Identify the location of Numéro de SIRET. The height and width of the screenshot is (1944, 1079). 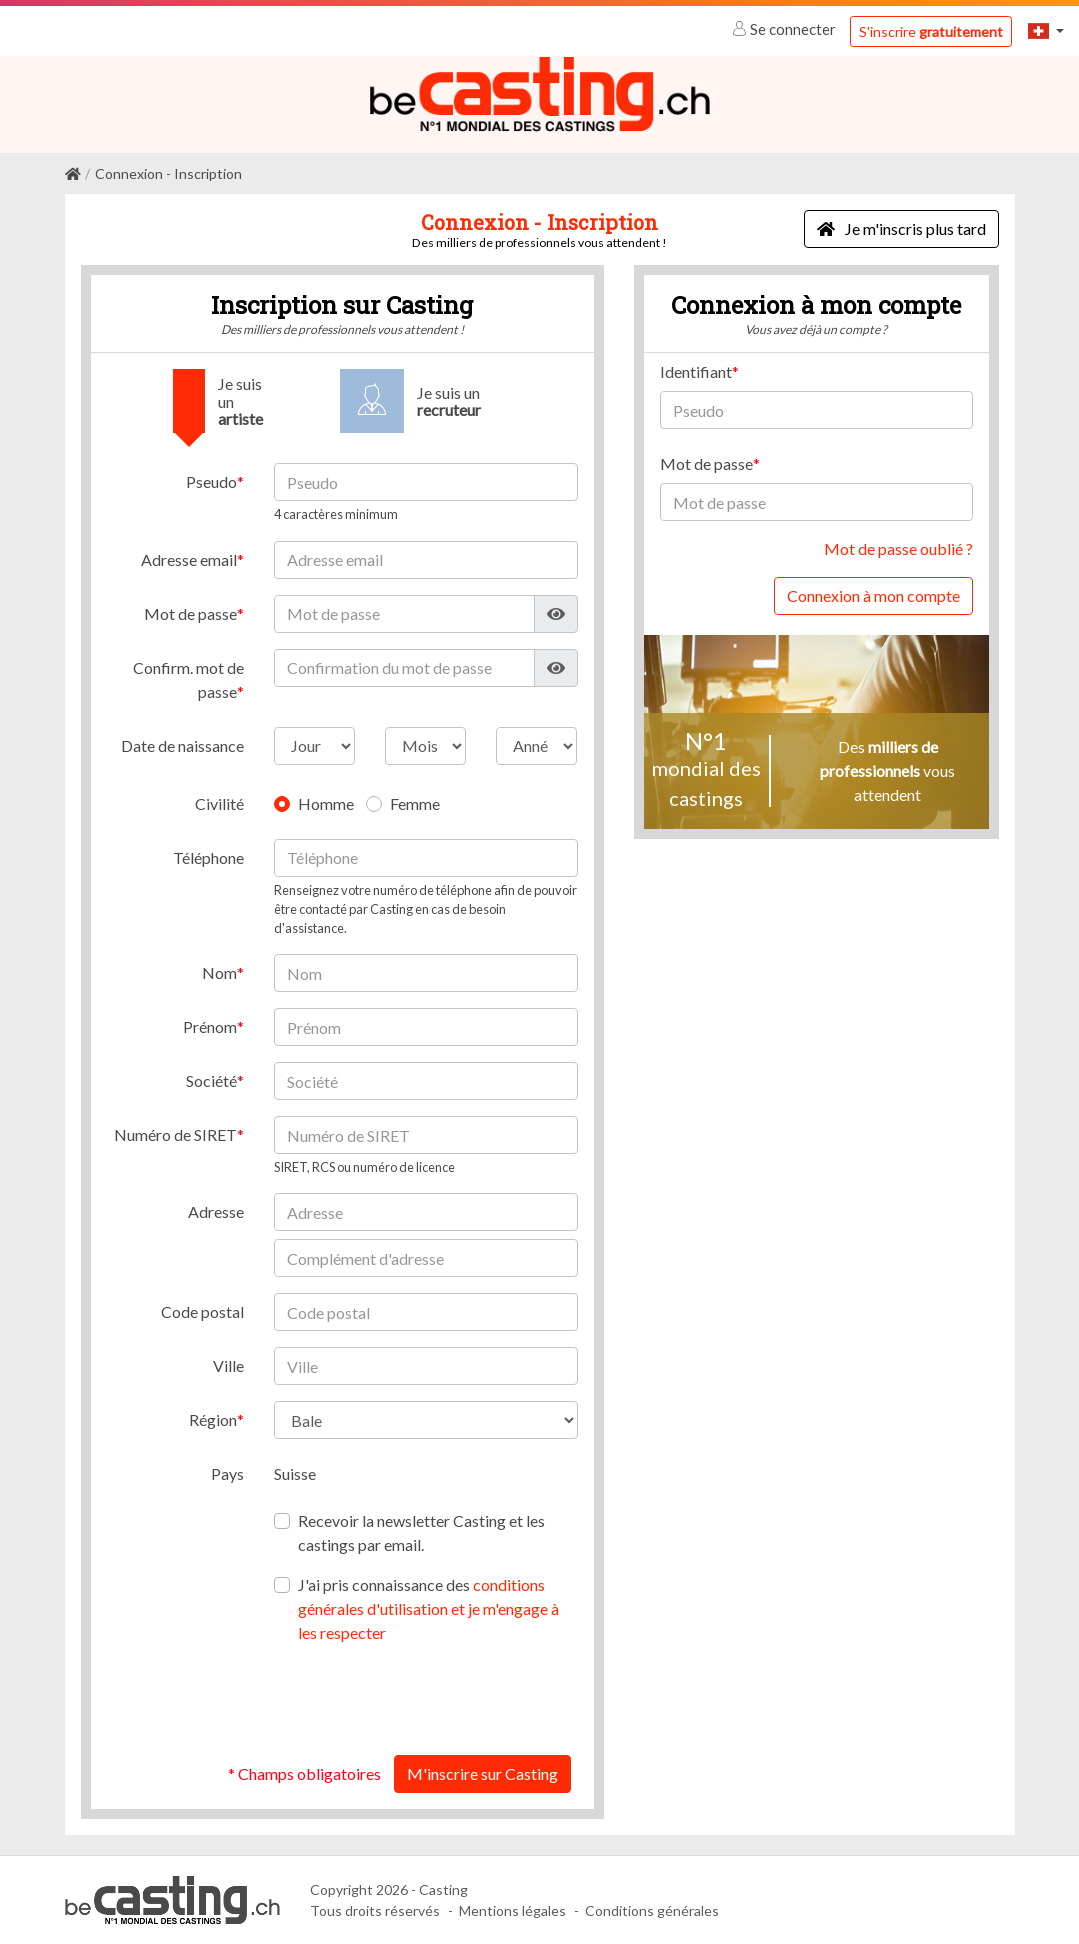
(175, 1133).